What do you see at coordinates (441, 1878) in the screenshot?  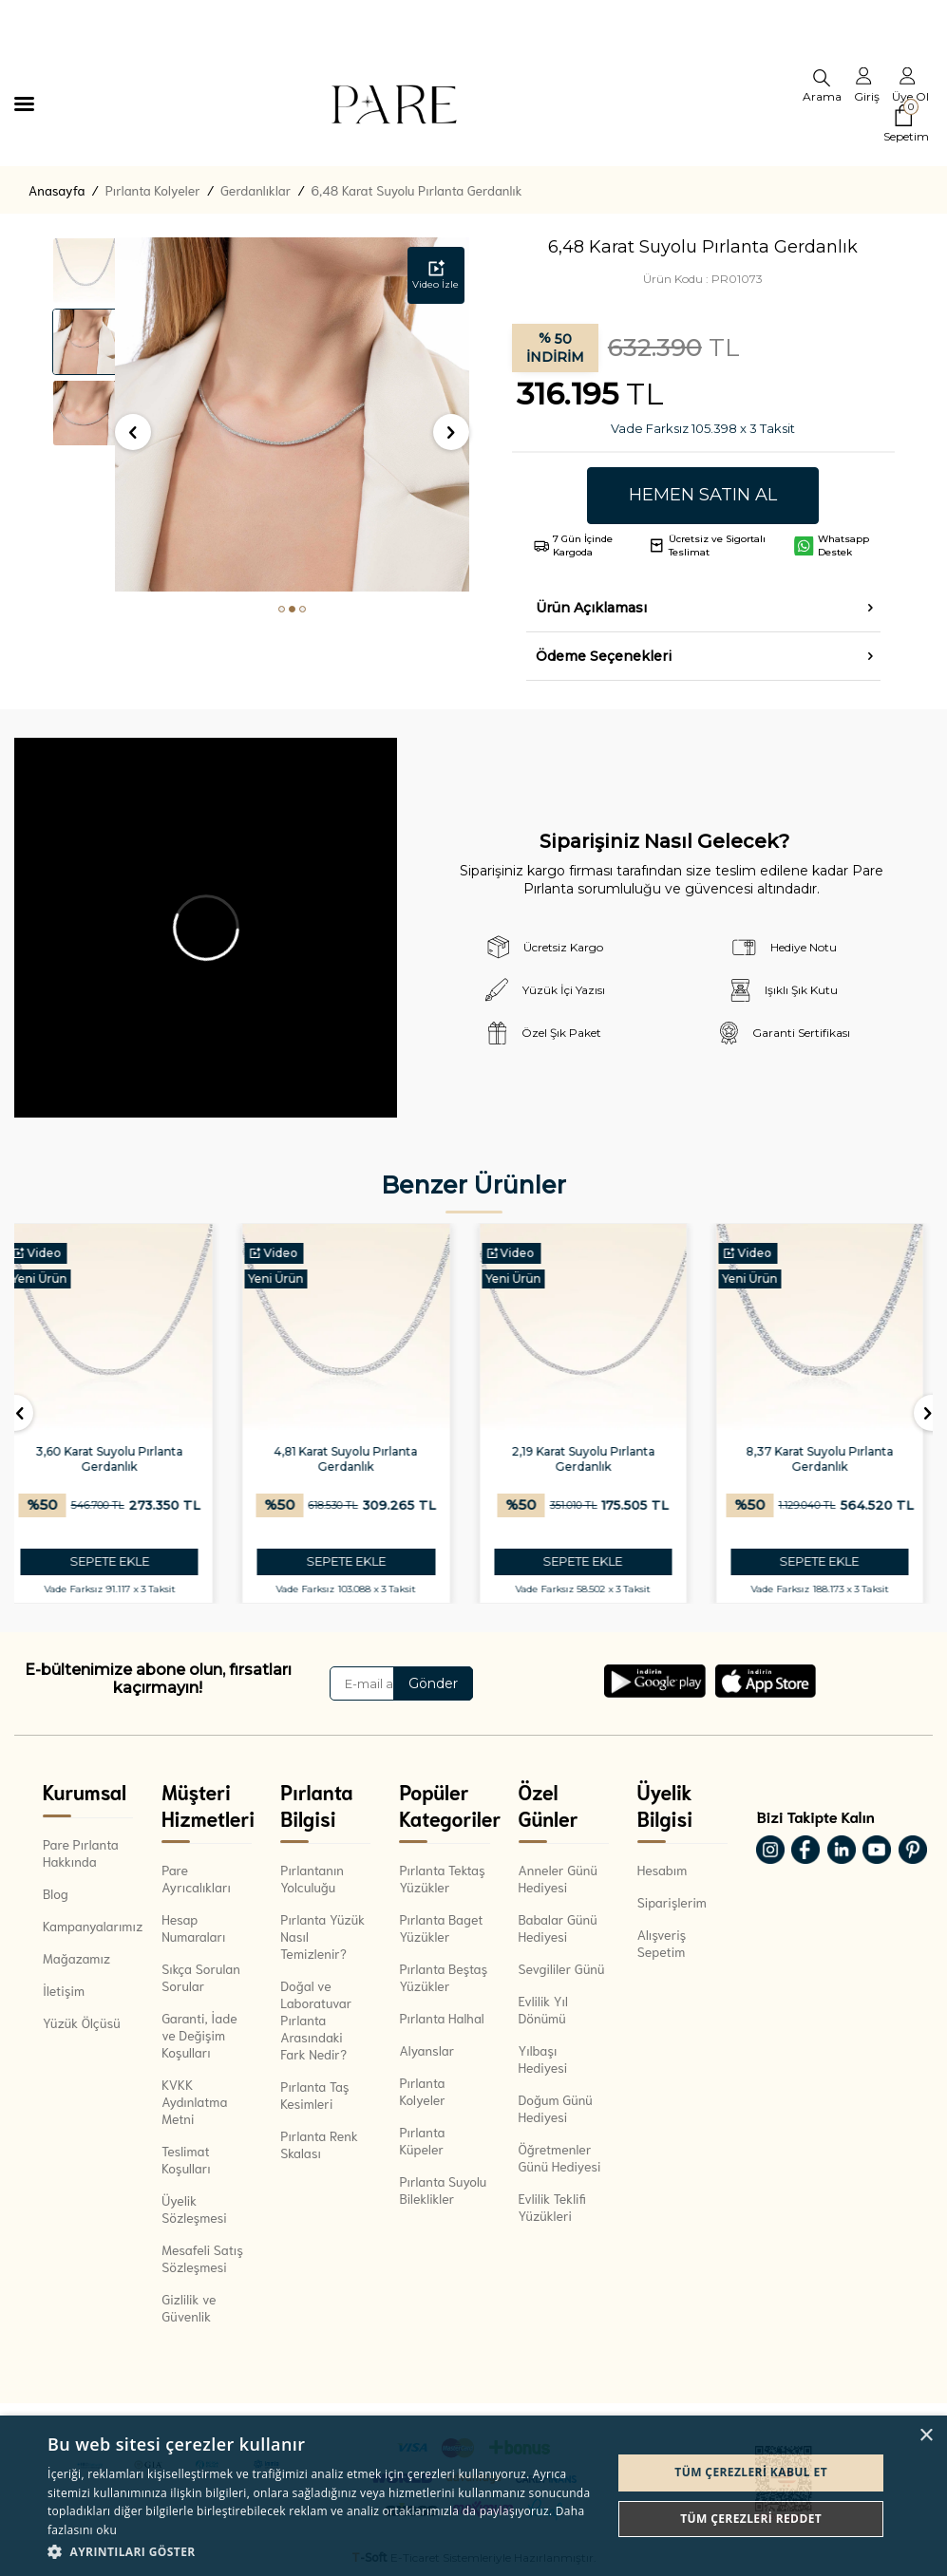 I see `Pırlanta Tektaş Yüzükler` at bounding box center [441, 1878].